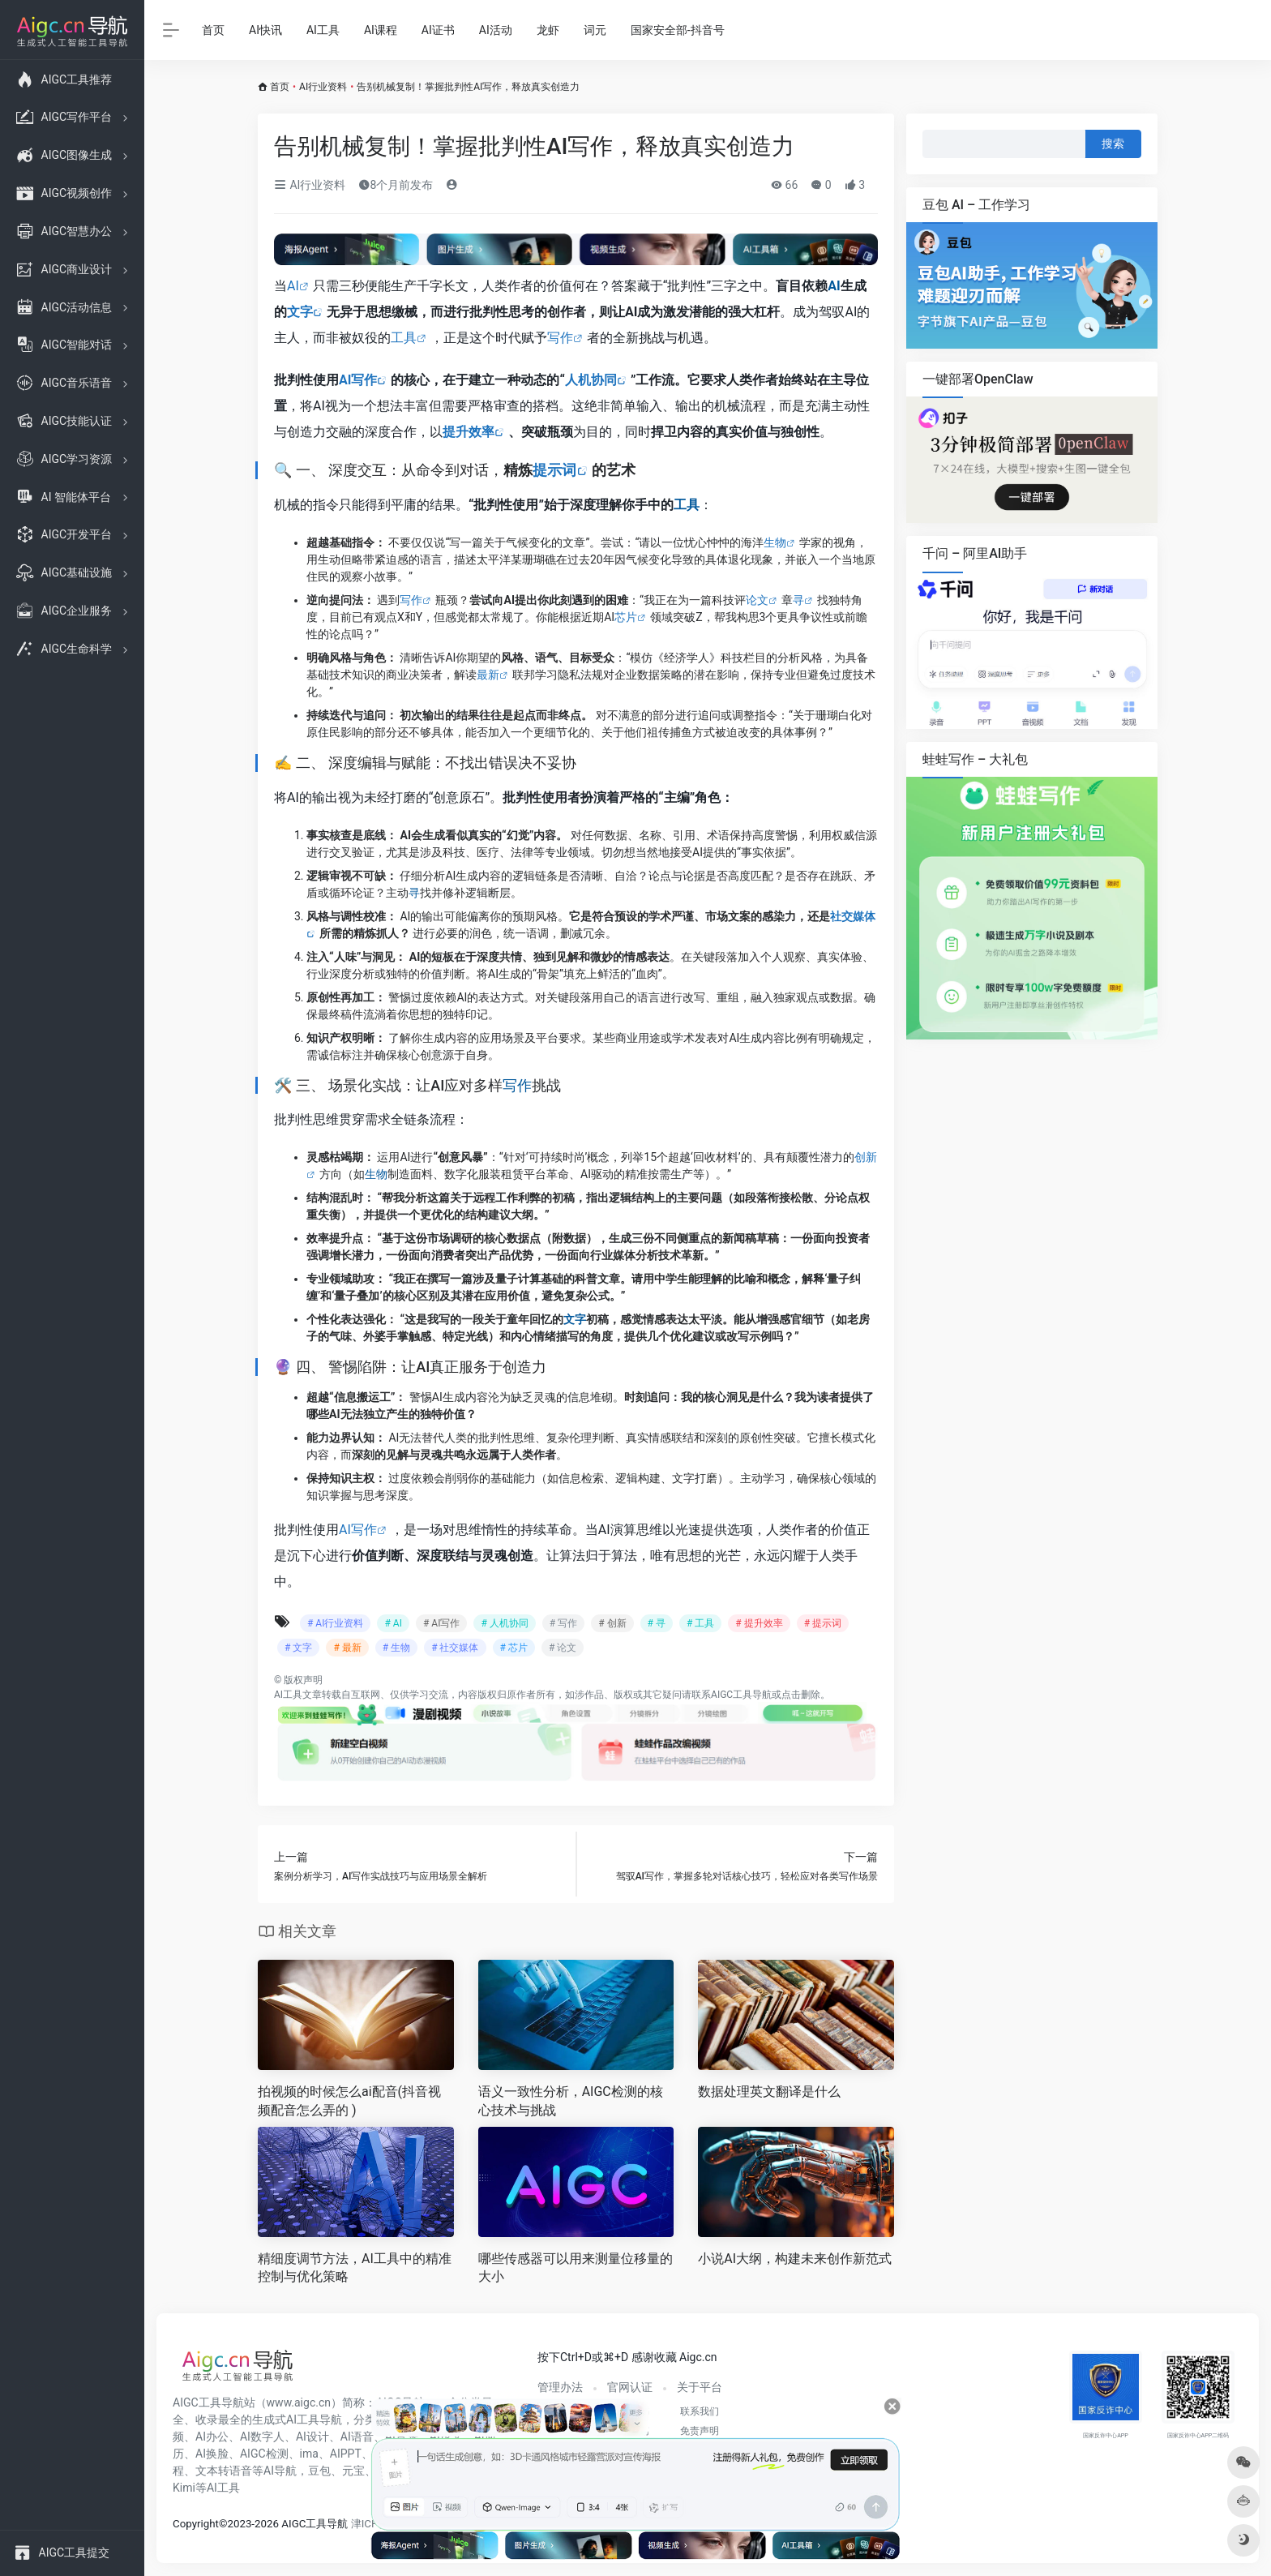 The height and width of the screenshot is (2576, 1271). What do you see at coordinates (196, 2524) in the screenshot?
I see `Copyright` at bounding box center [196, 2524].